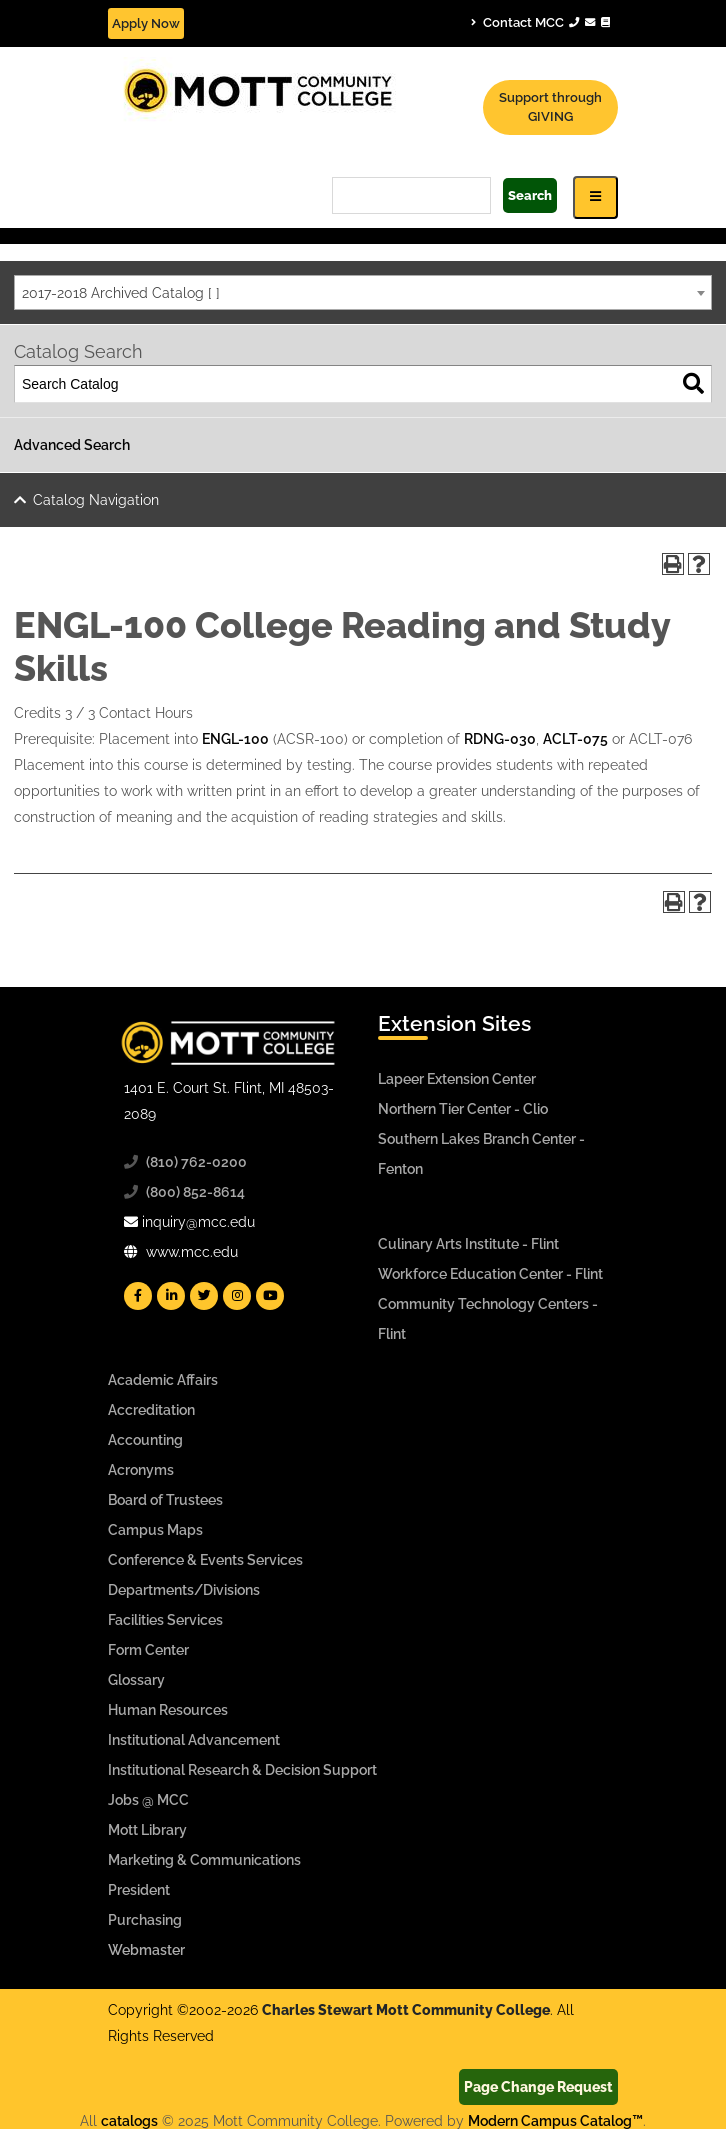 Image resolution: width=726 pixels, height=2129 pixels. What do you see at coordinates (490, 1274) in the screenshot?
I see `Workforce Education Center - Flint` at bounding box center [490, 1274].